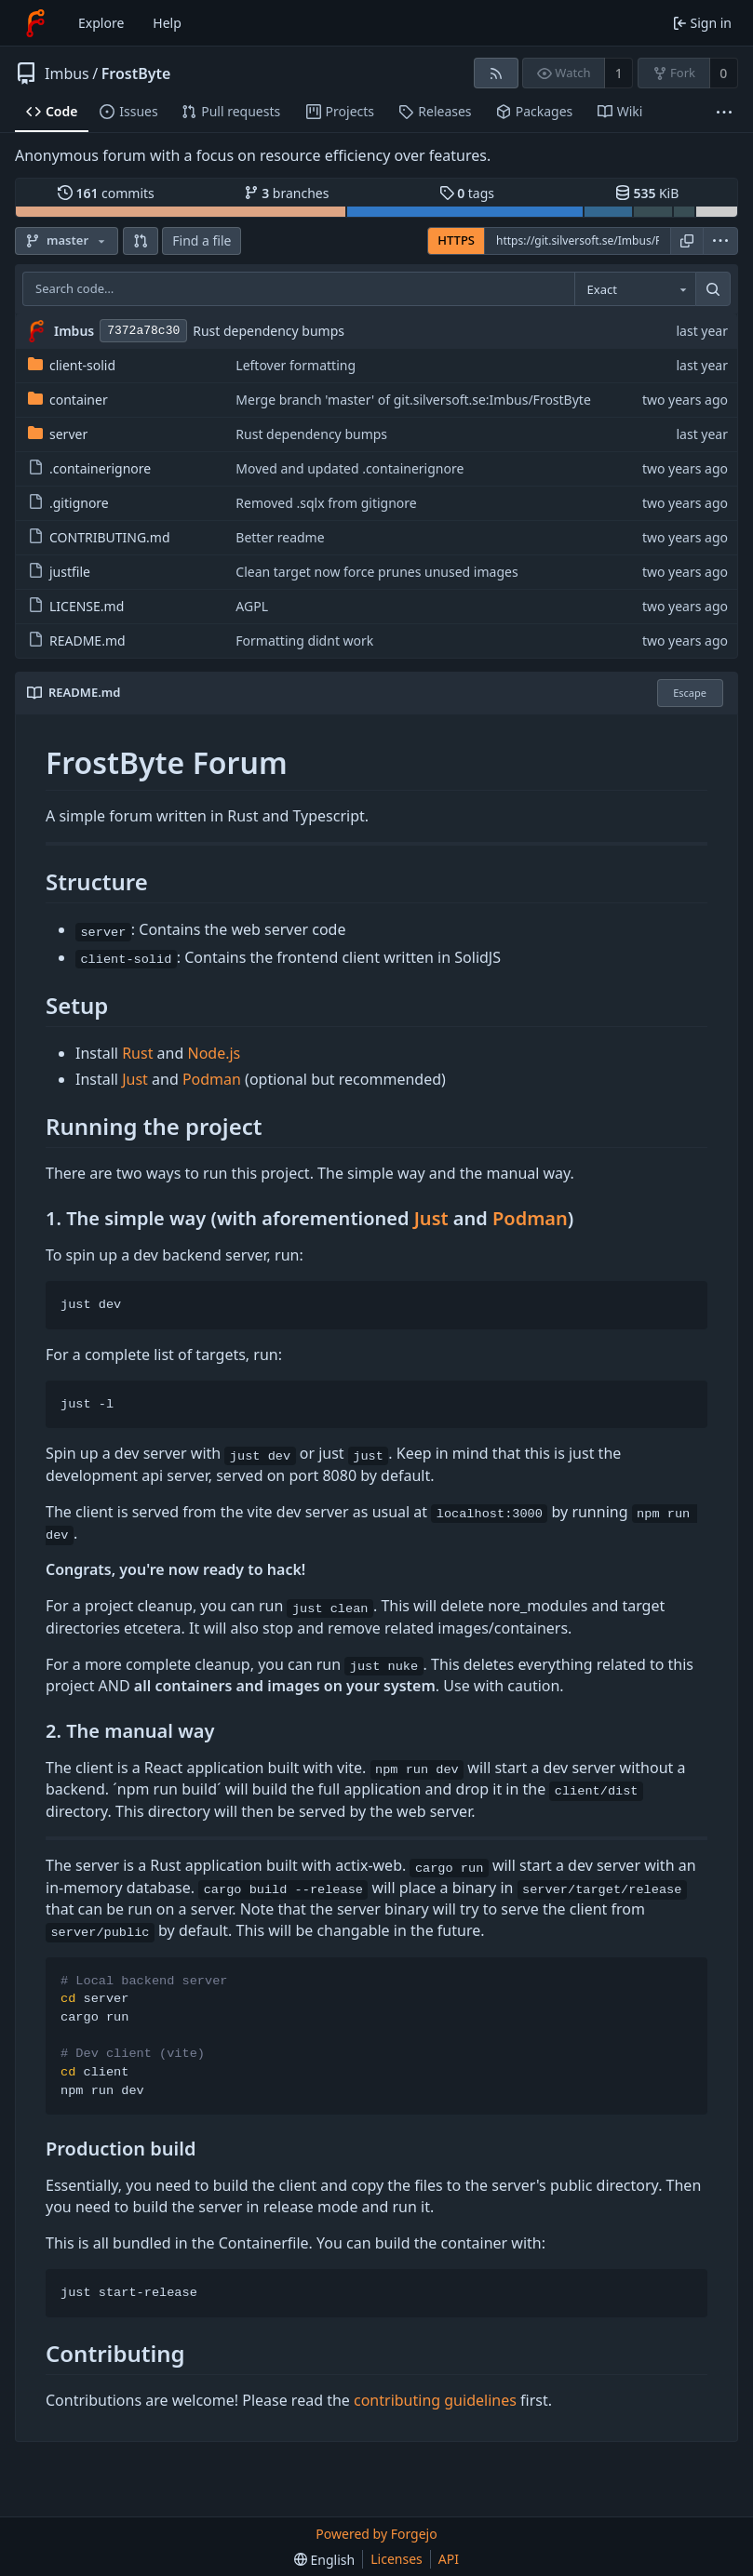 This screenshot has height=2576, width=753. I want to click on [button], so click(140, 241).